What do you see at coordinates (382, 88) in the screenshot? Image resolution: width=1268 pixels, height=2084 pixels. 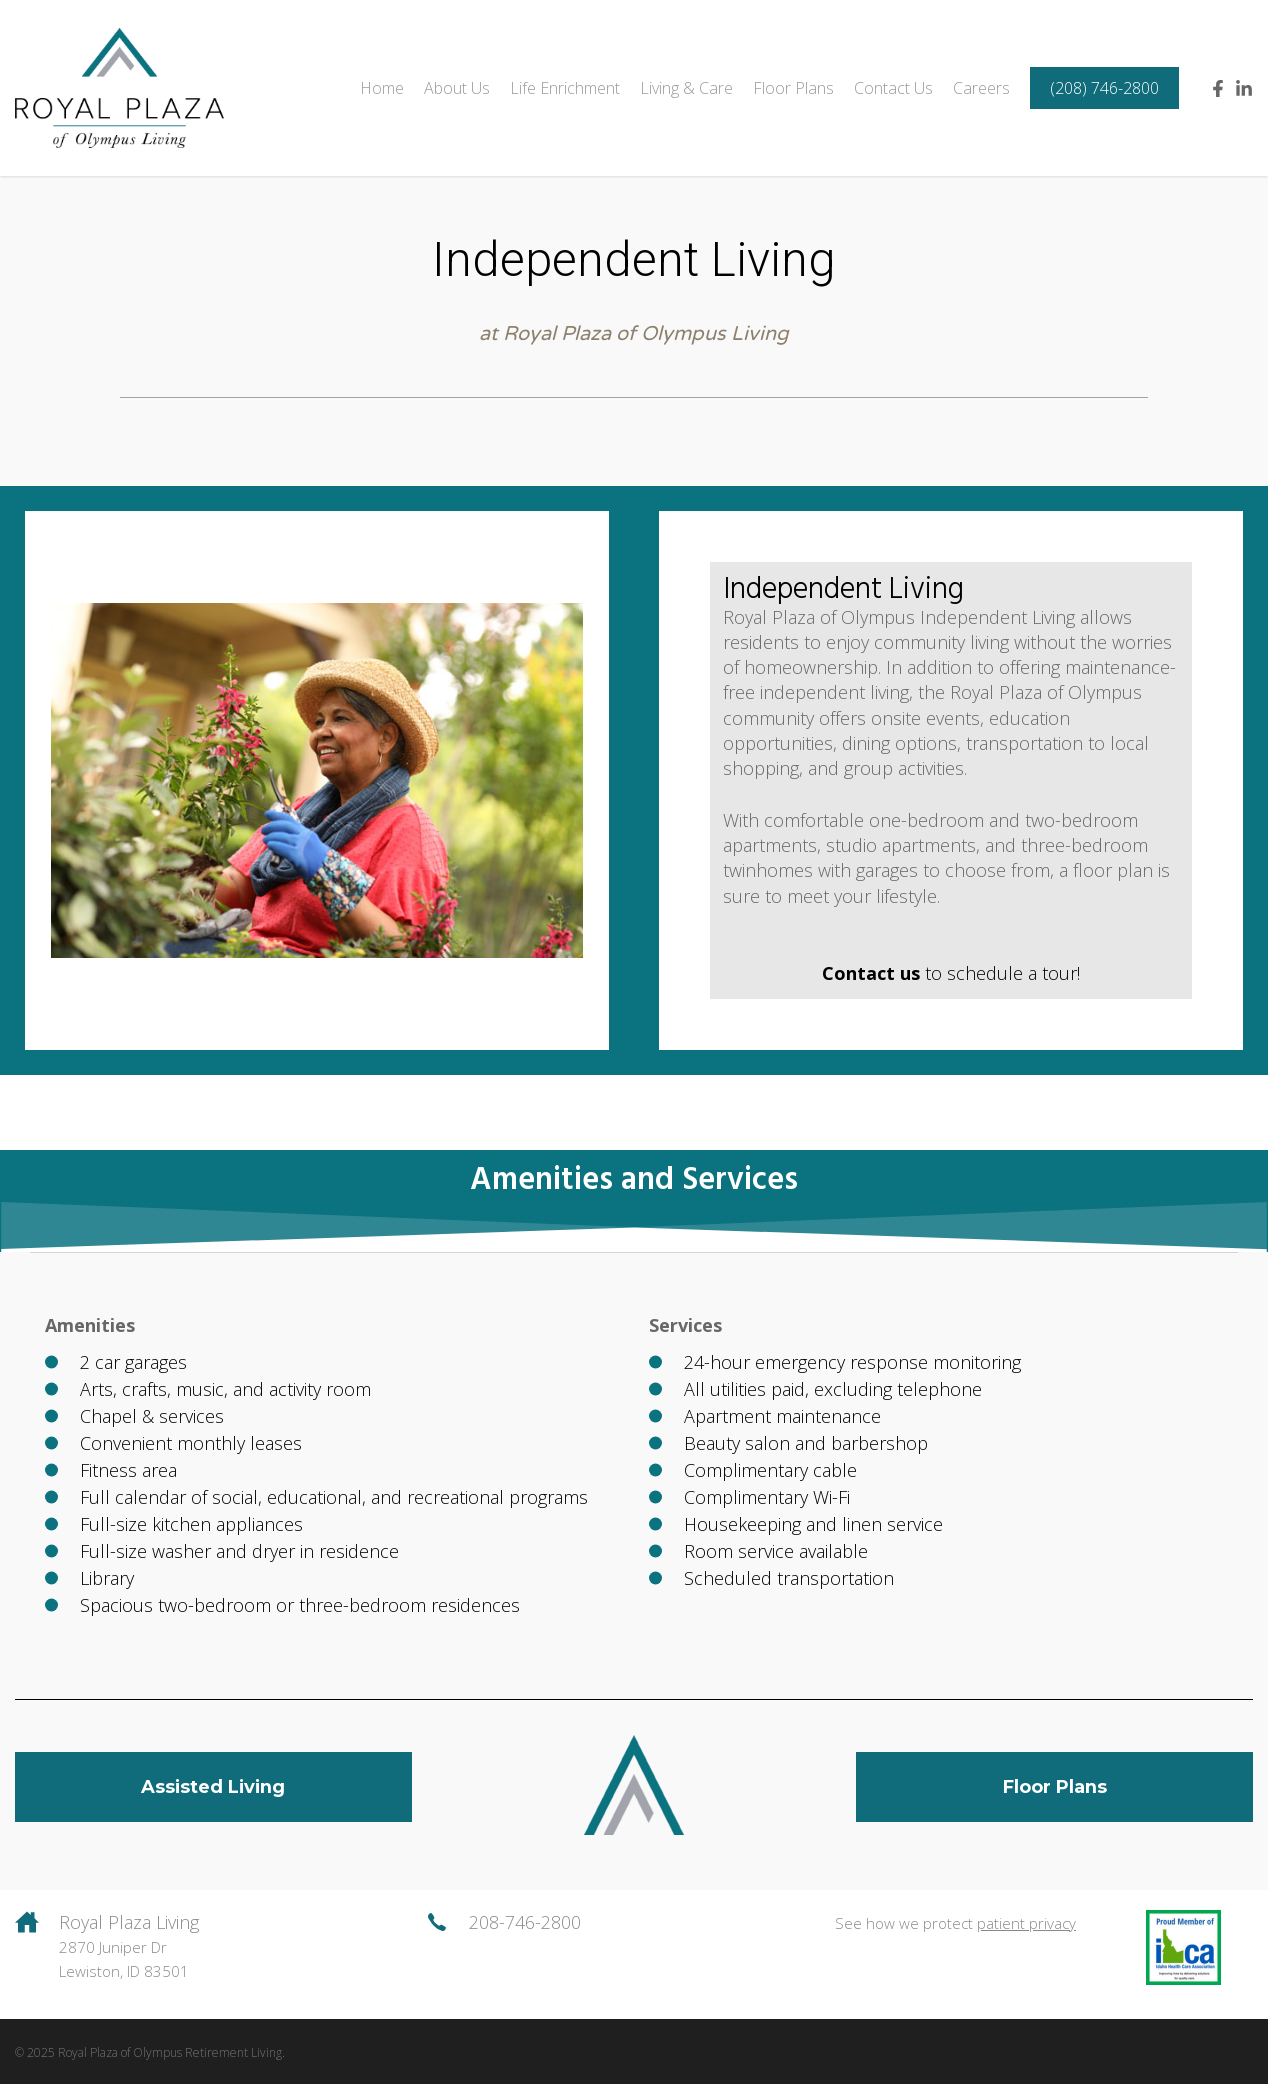 I see `Home [menuitem]` at bounding box center [382, 88].